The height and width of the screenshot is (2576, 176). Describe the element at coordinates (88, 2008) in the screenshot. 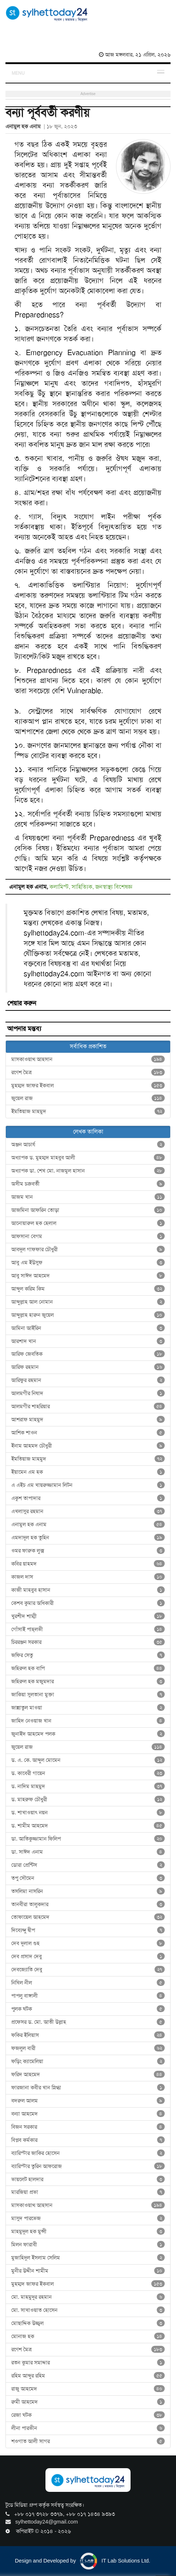

I see `পুলক ঘটক` at that location.